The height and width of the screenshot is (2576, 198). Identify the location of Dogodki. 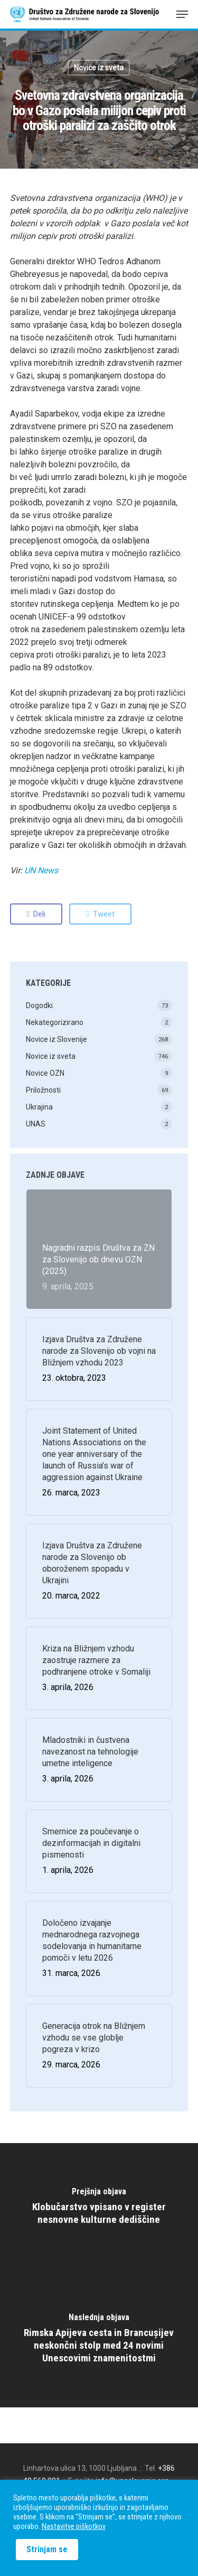
(39, 1005).